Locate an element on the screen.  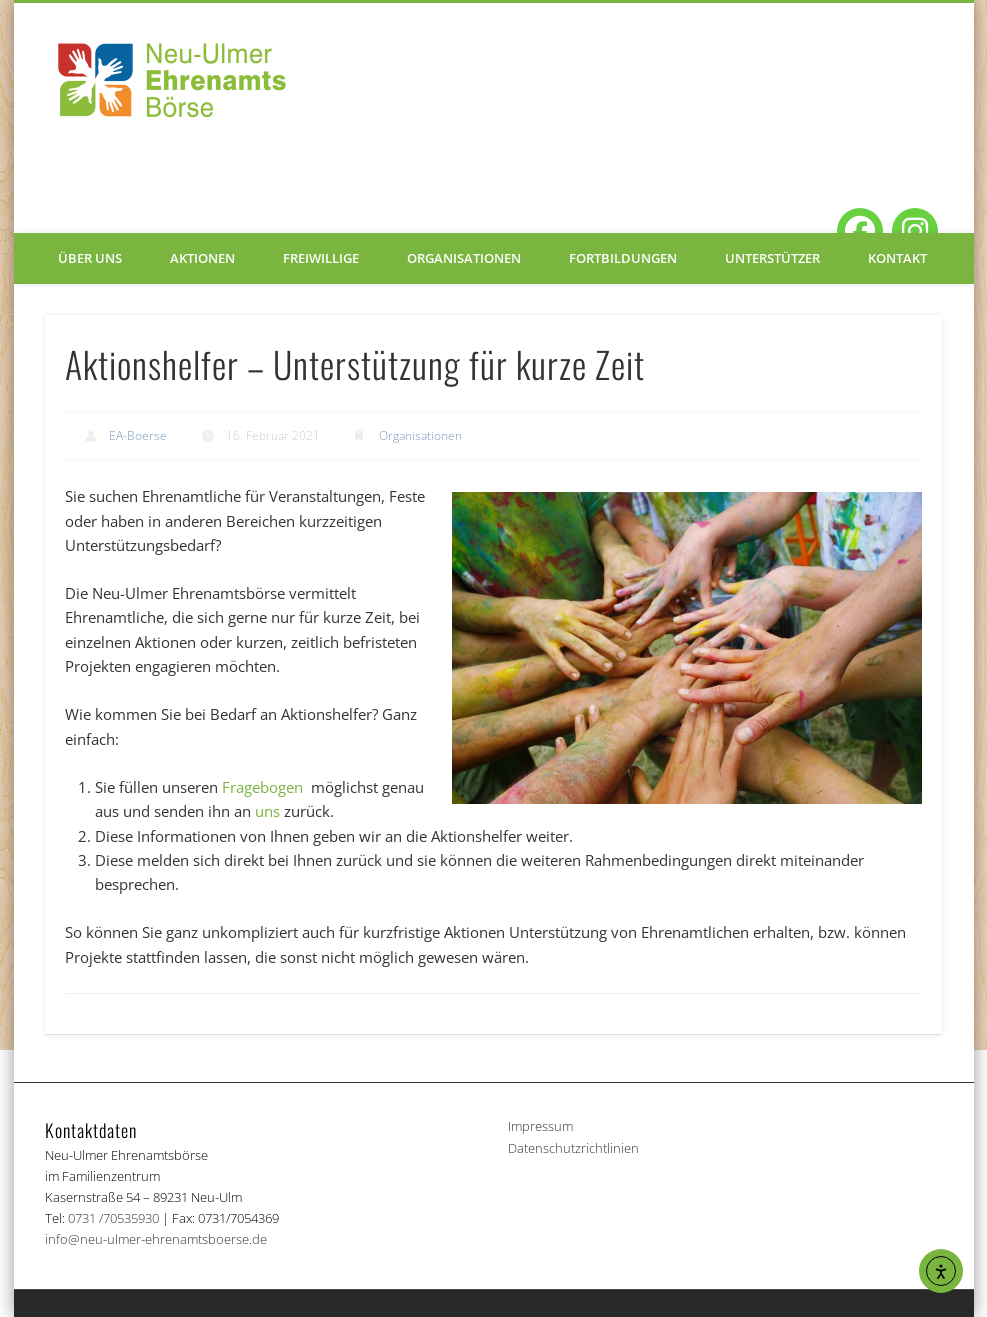
Über uns is located at coordinates (90, 258).